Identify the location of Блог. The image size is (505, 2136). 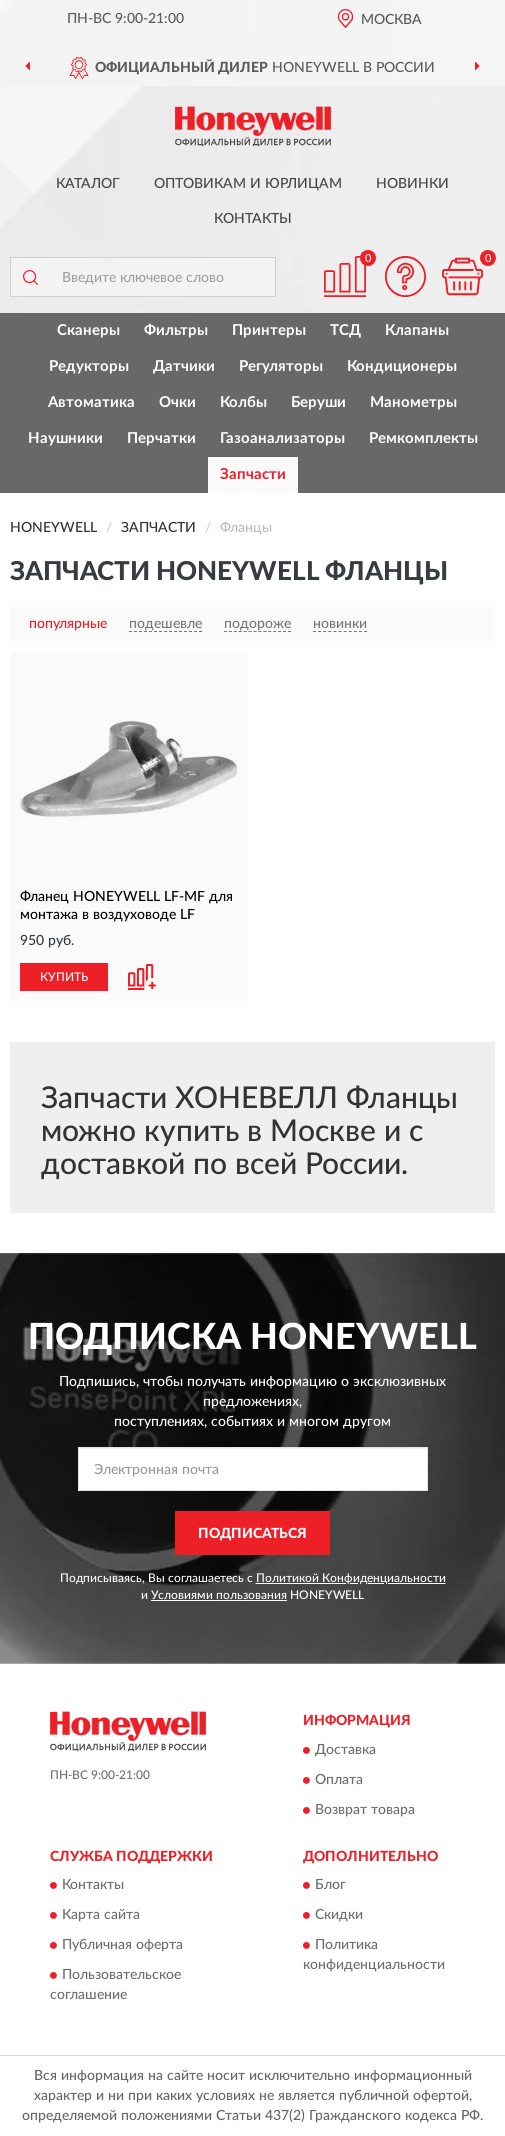
(330, 1886).